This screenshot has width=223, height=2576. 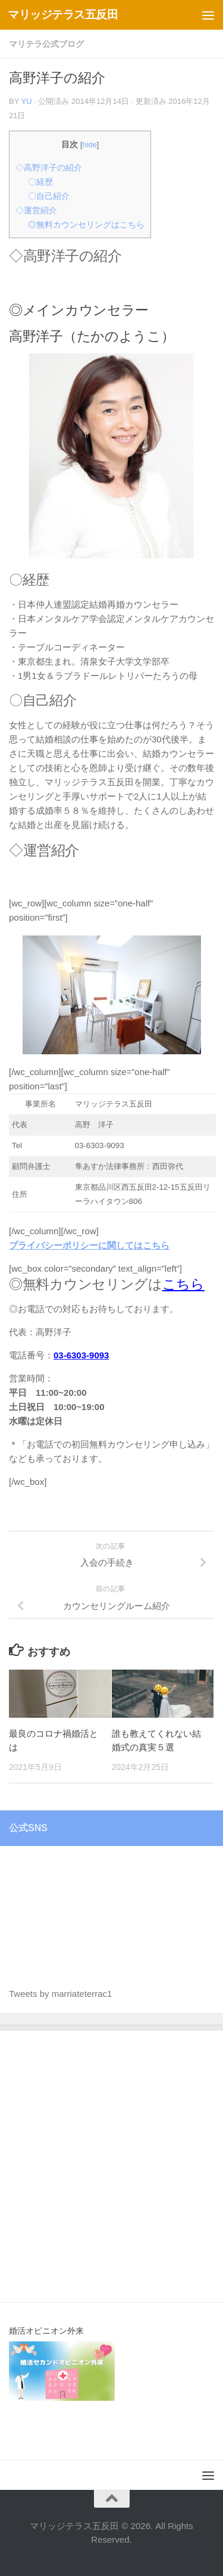 What do you see at coordinates (81, 1355) in the screenshot?
I see `03-6303-9093` at bounding box center [81, 1355].